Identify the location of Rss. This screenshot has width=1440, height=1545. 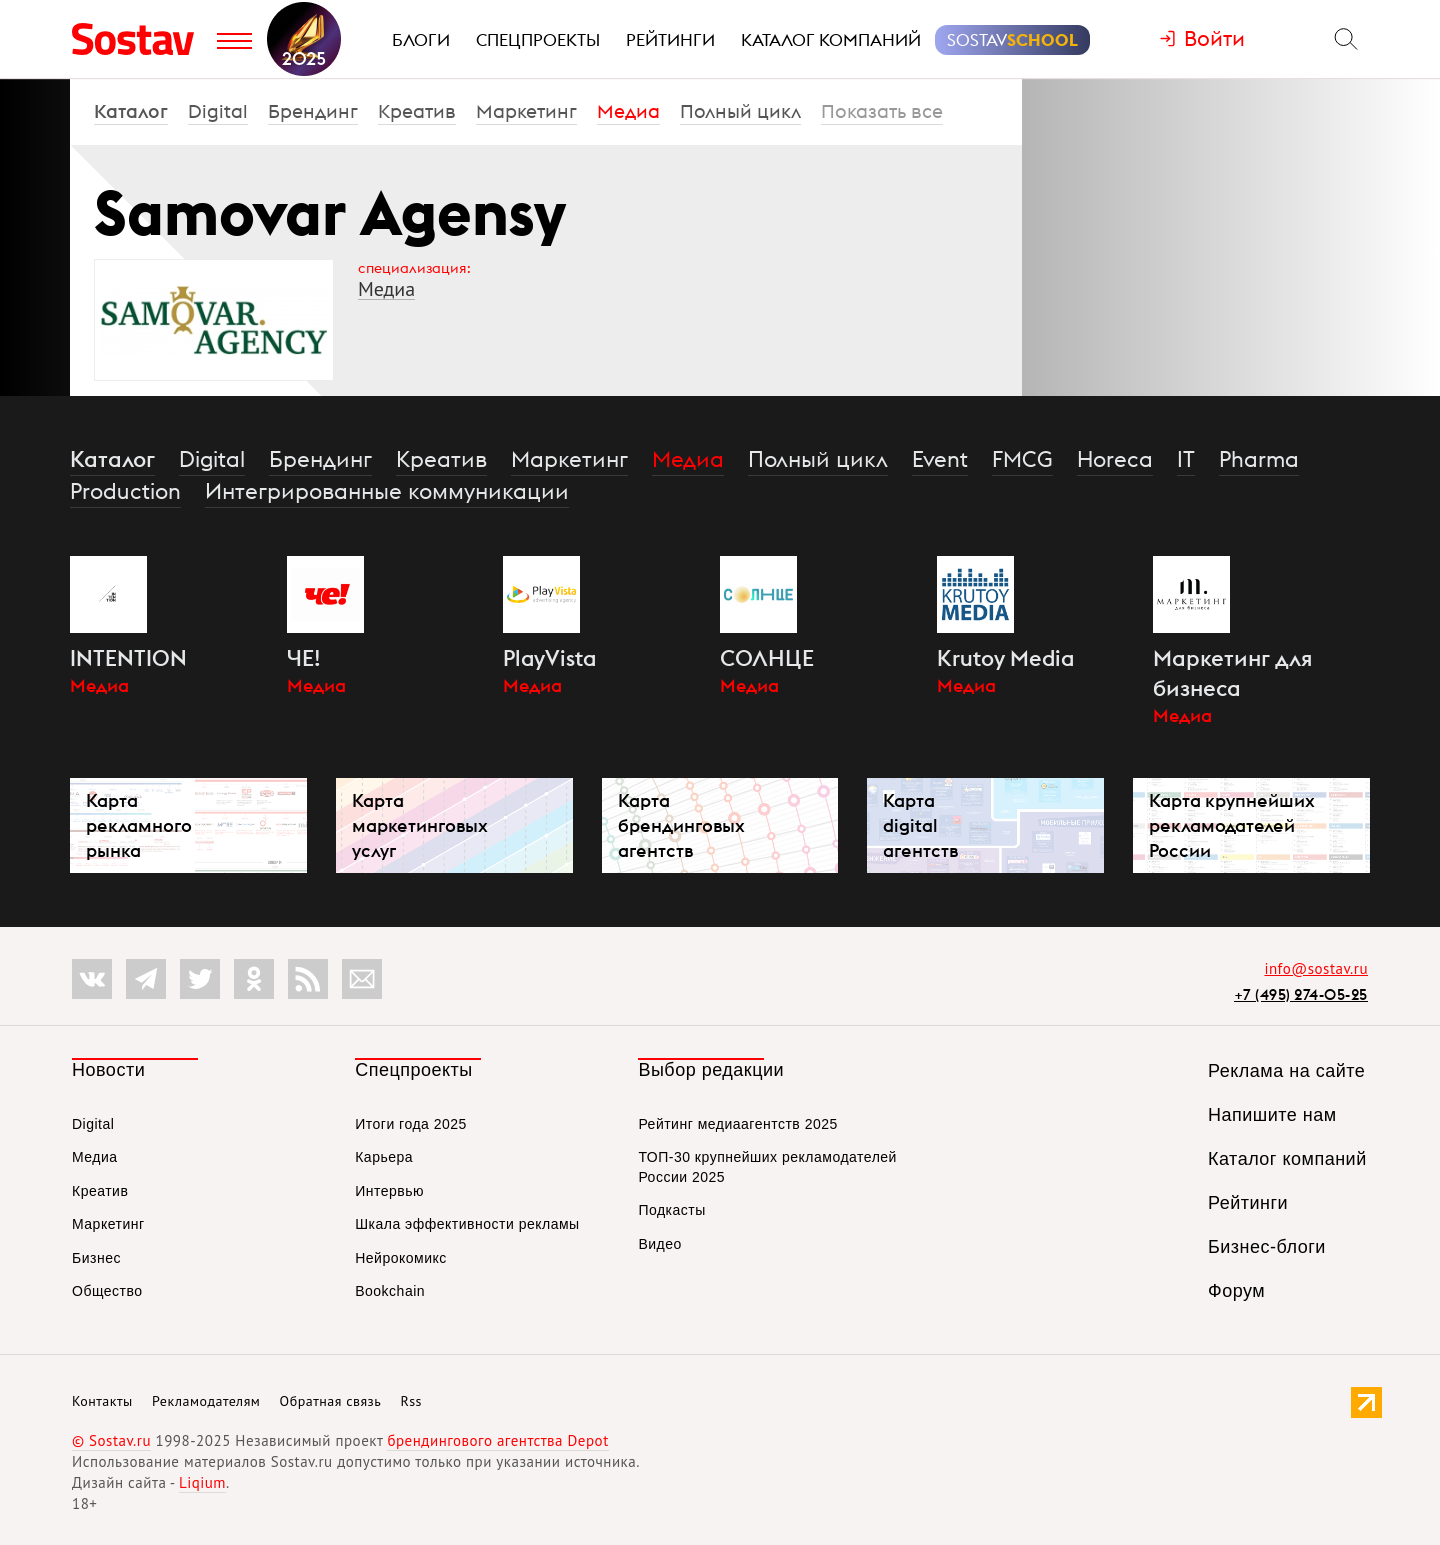
(411, 1401).